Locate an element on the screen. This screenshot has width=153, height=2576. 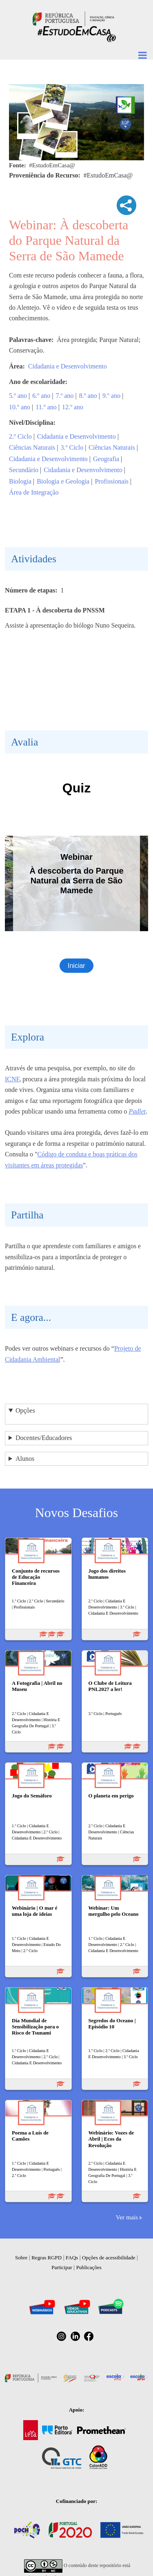
12.º ano is located at coordinates (72, 407).